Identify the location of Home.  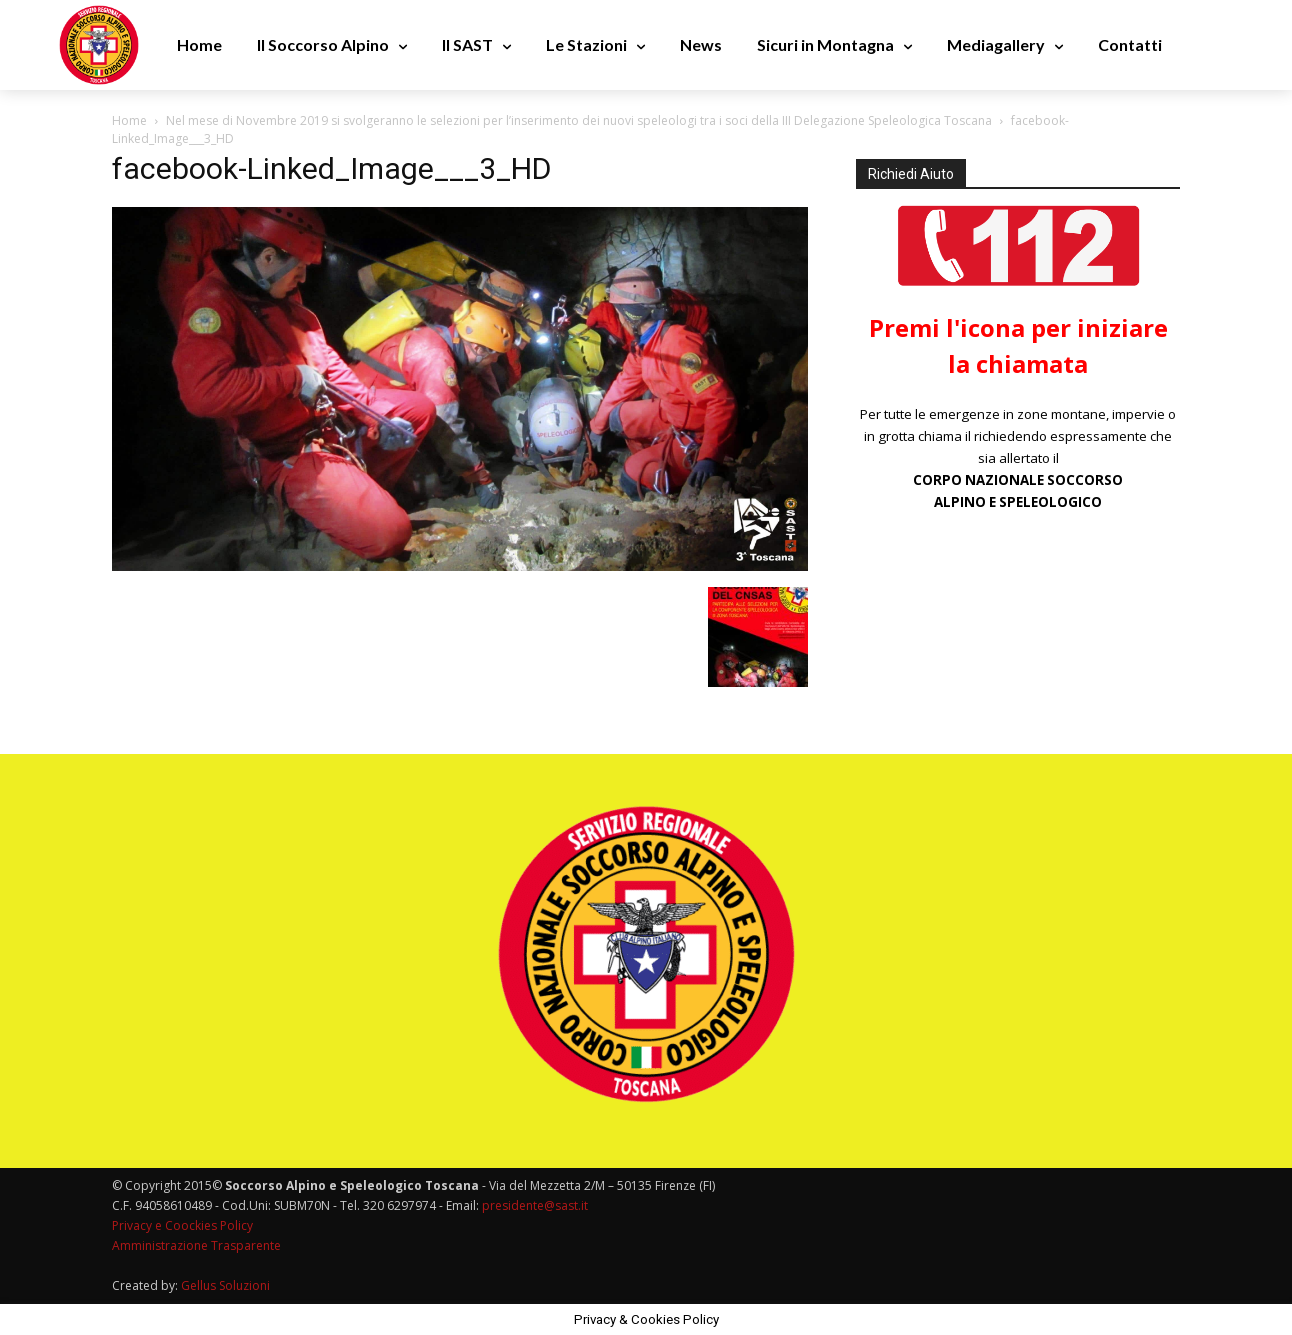
(129, 120).